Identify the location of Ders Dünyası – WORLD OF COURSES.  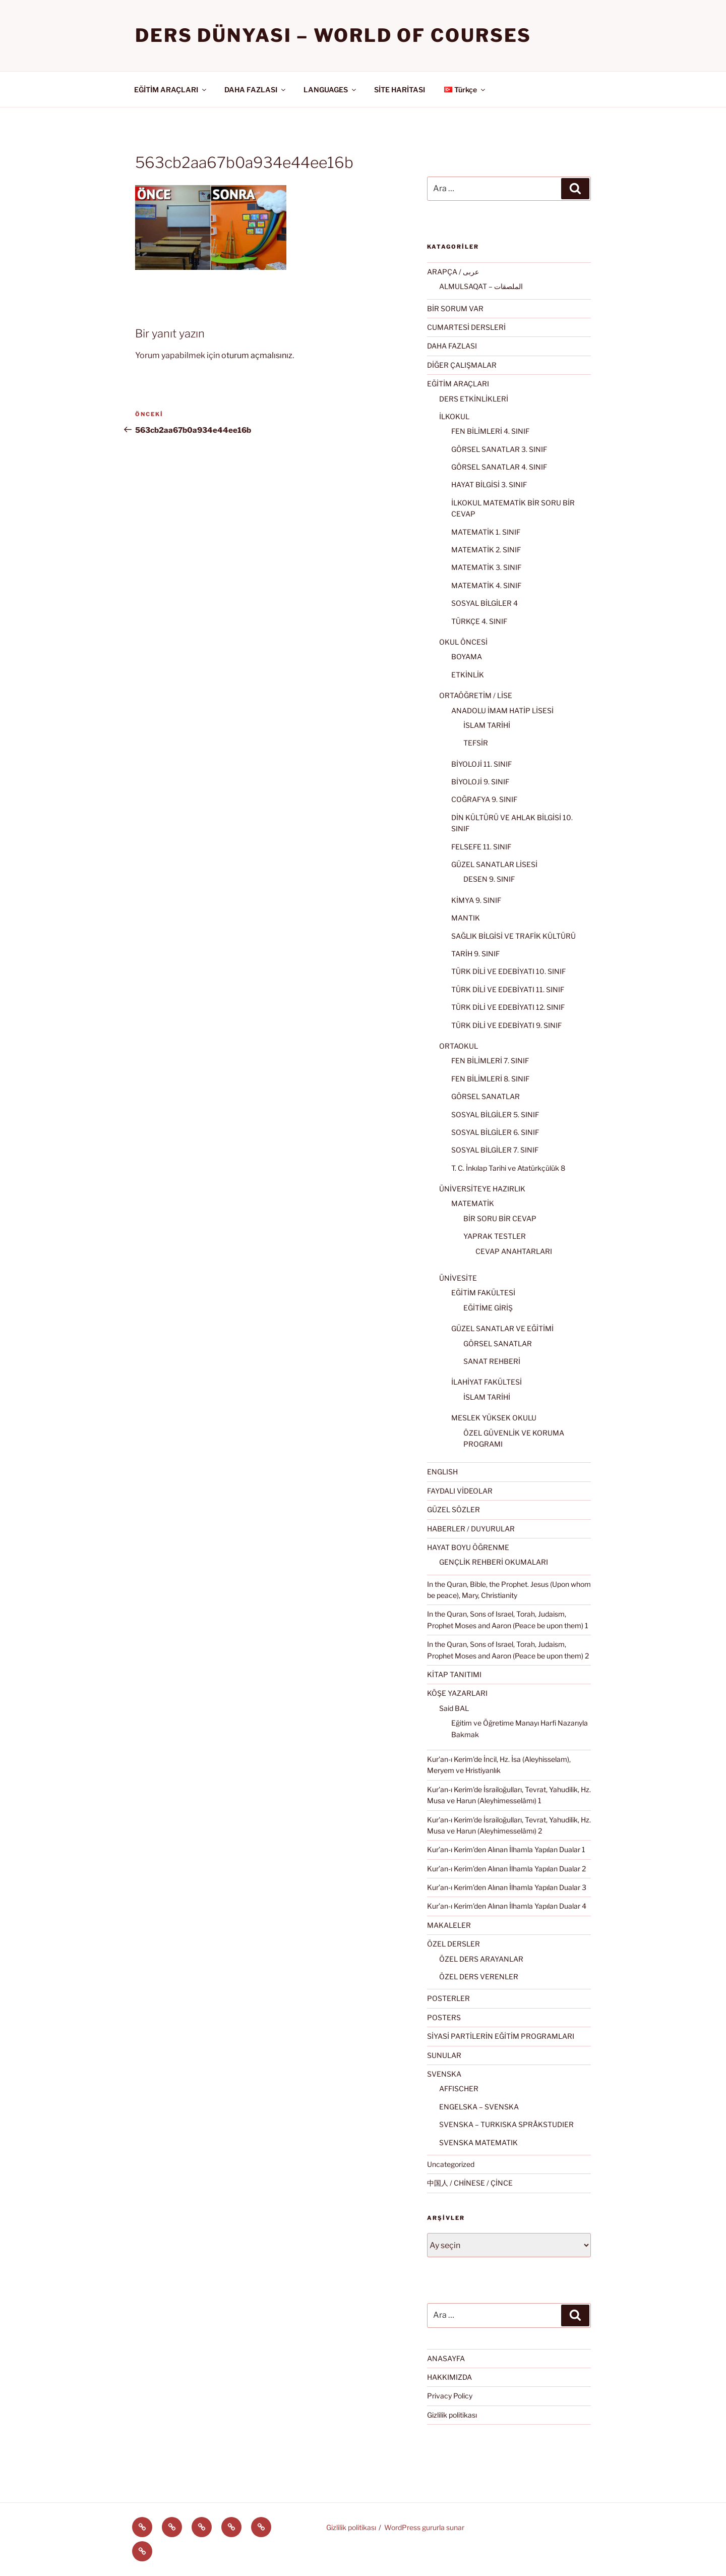
(333, 35).